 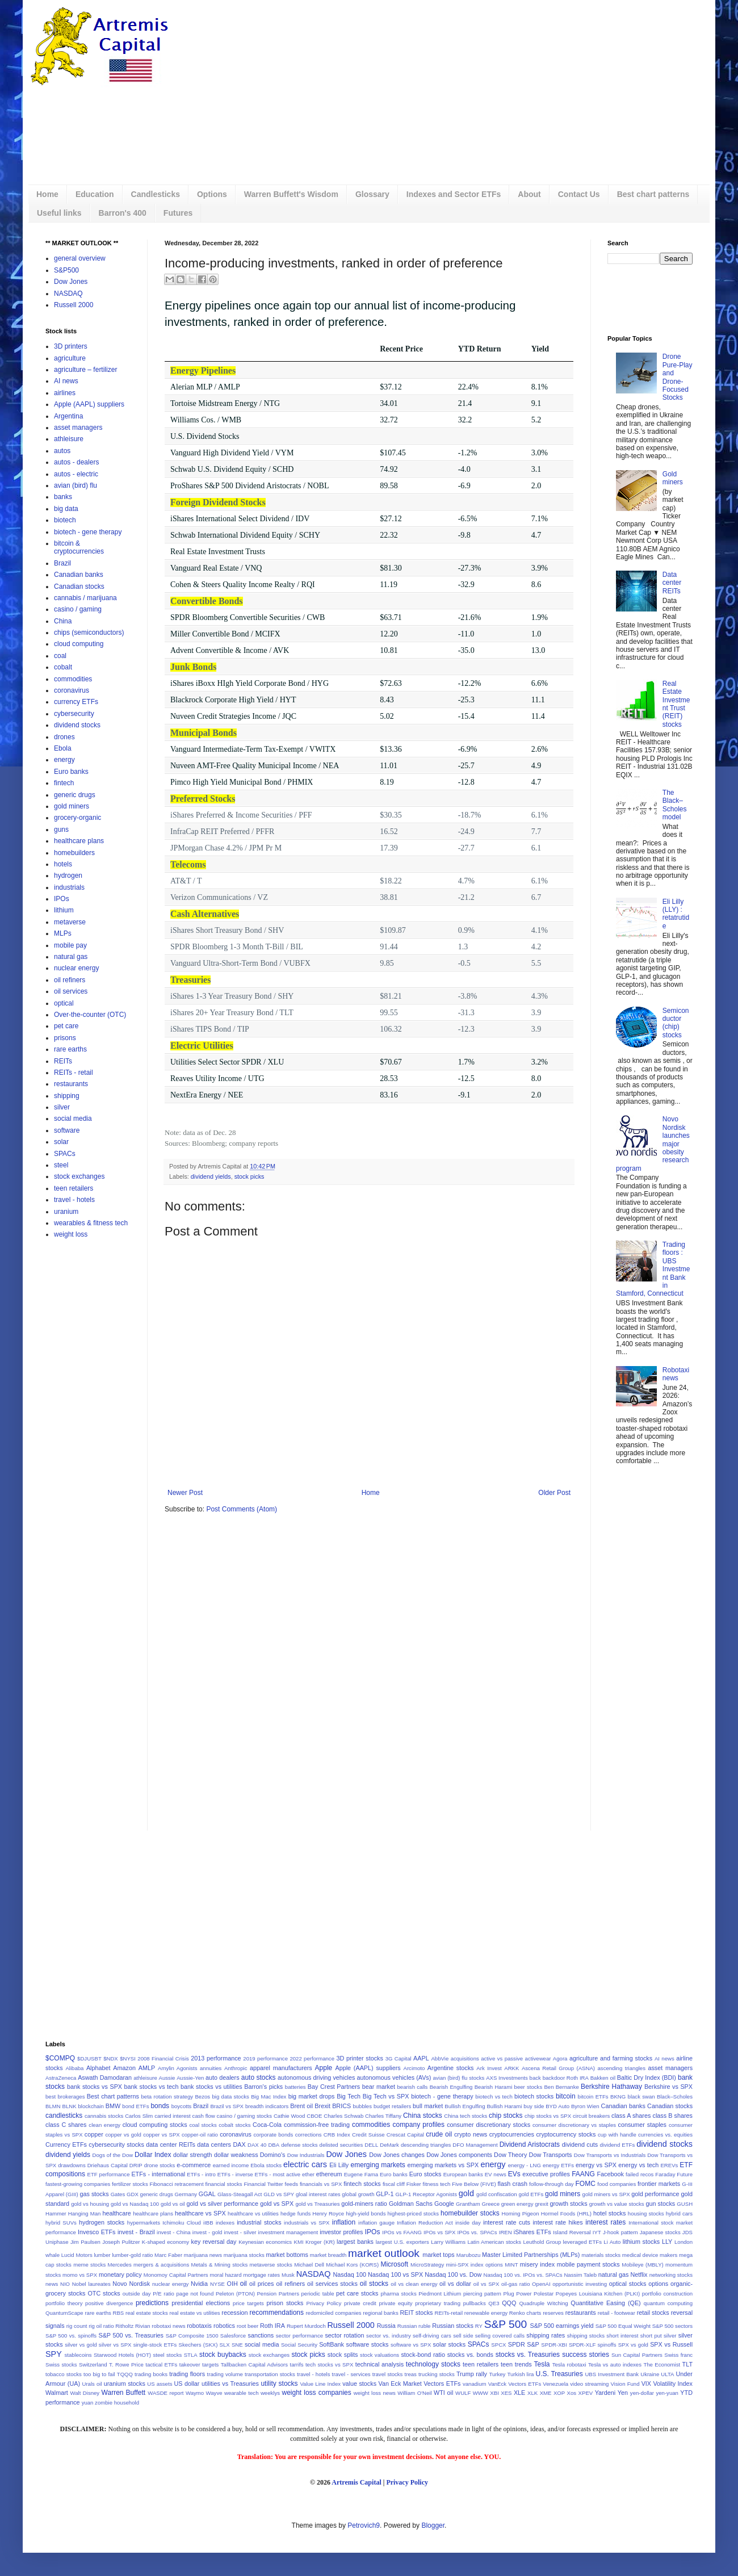 What do you see at coordinates (261, 2275) in the screenshot?
I see `mortgage rates` at bounding box center [261, 2275].